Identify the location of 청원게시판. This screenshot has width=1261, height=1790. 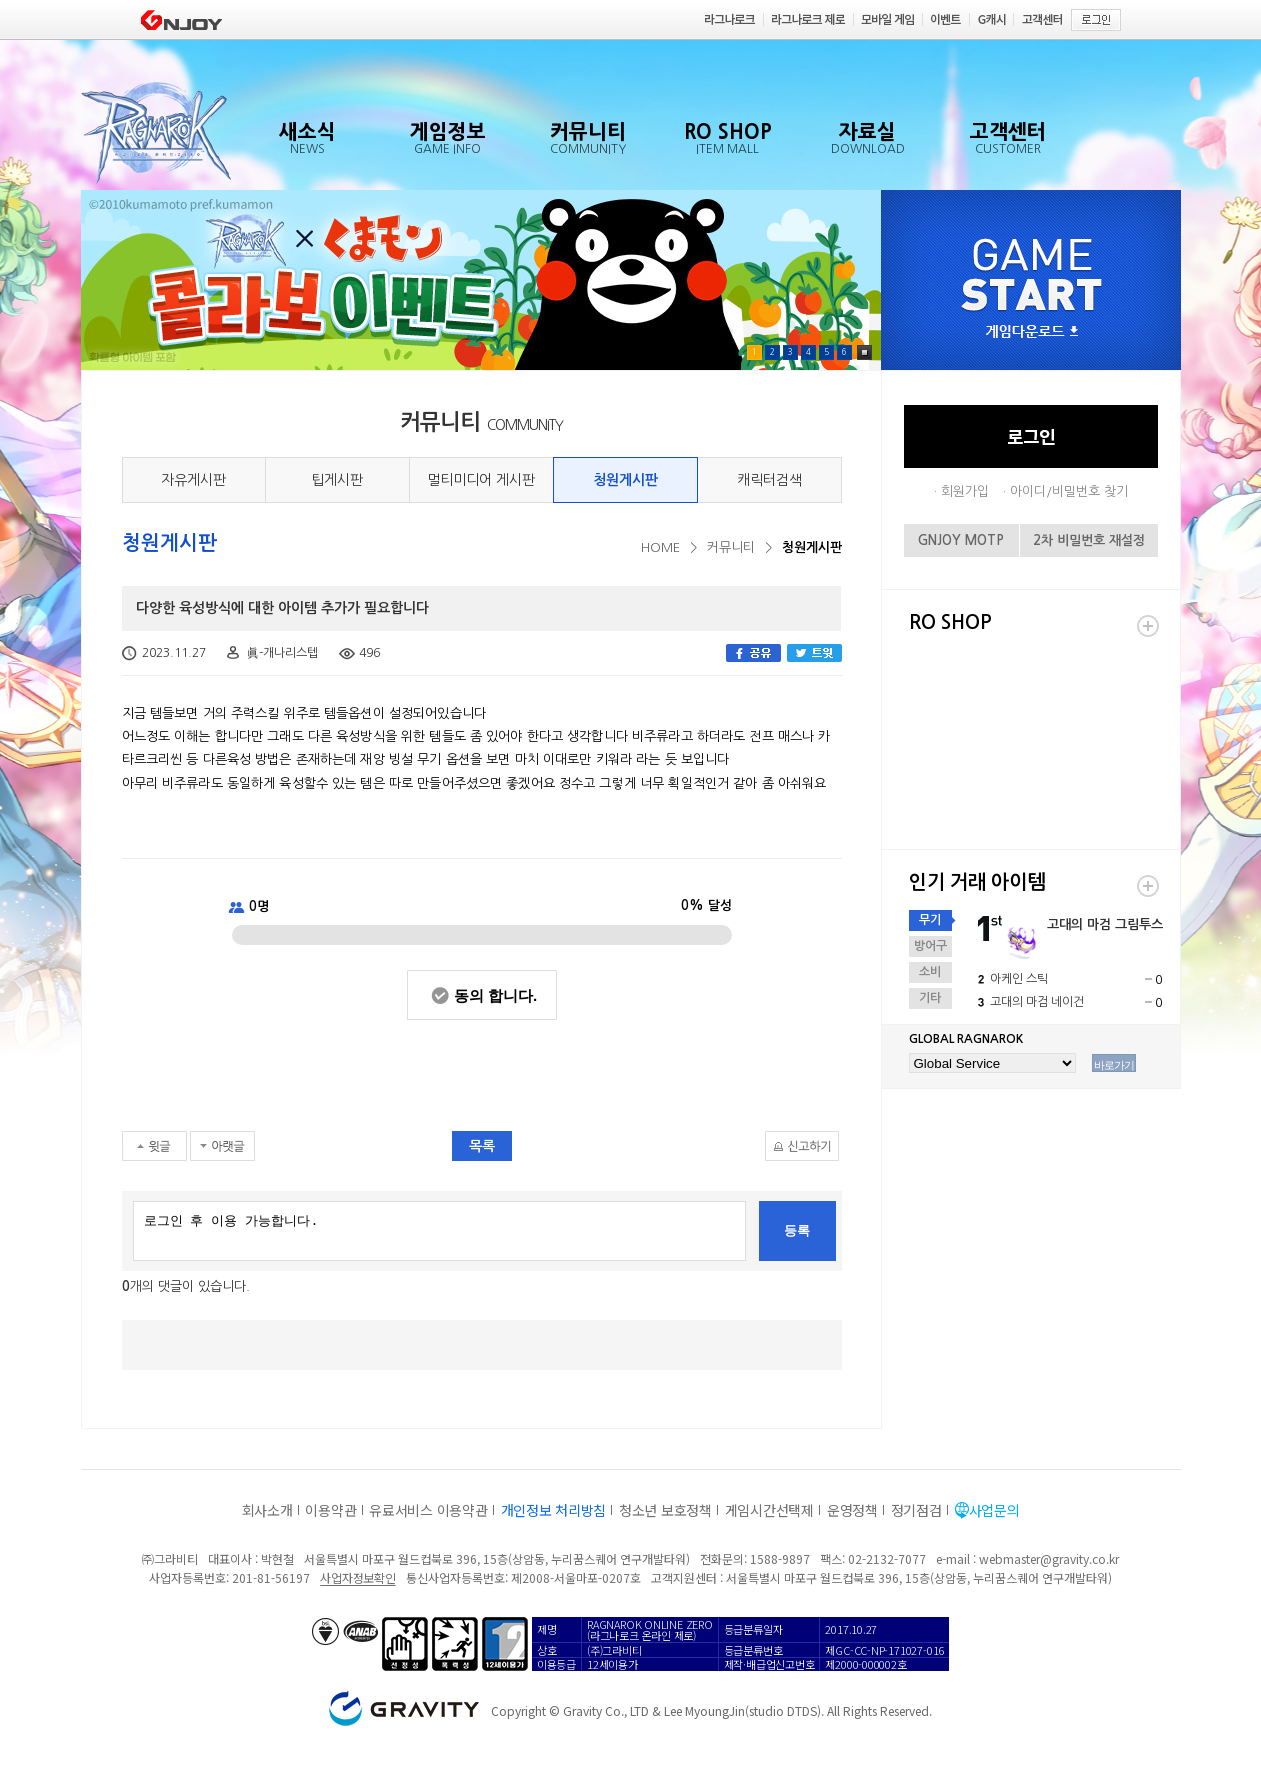
(625, 480).